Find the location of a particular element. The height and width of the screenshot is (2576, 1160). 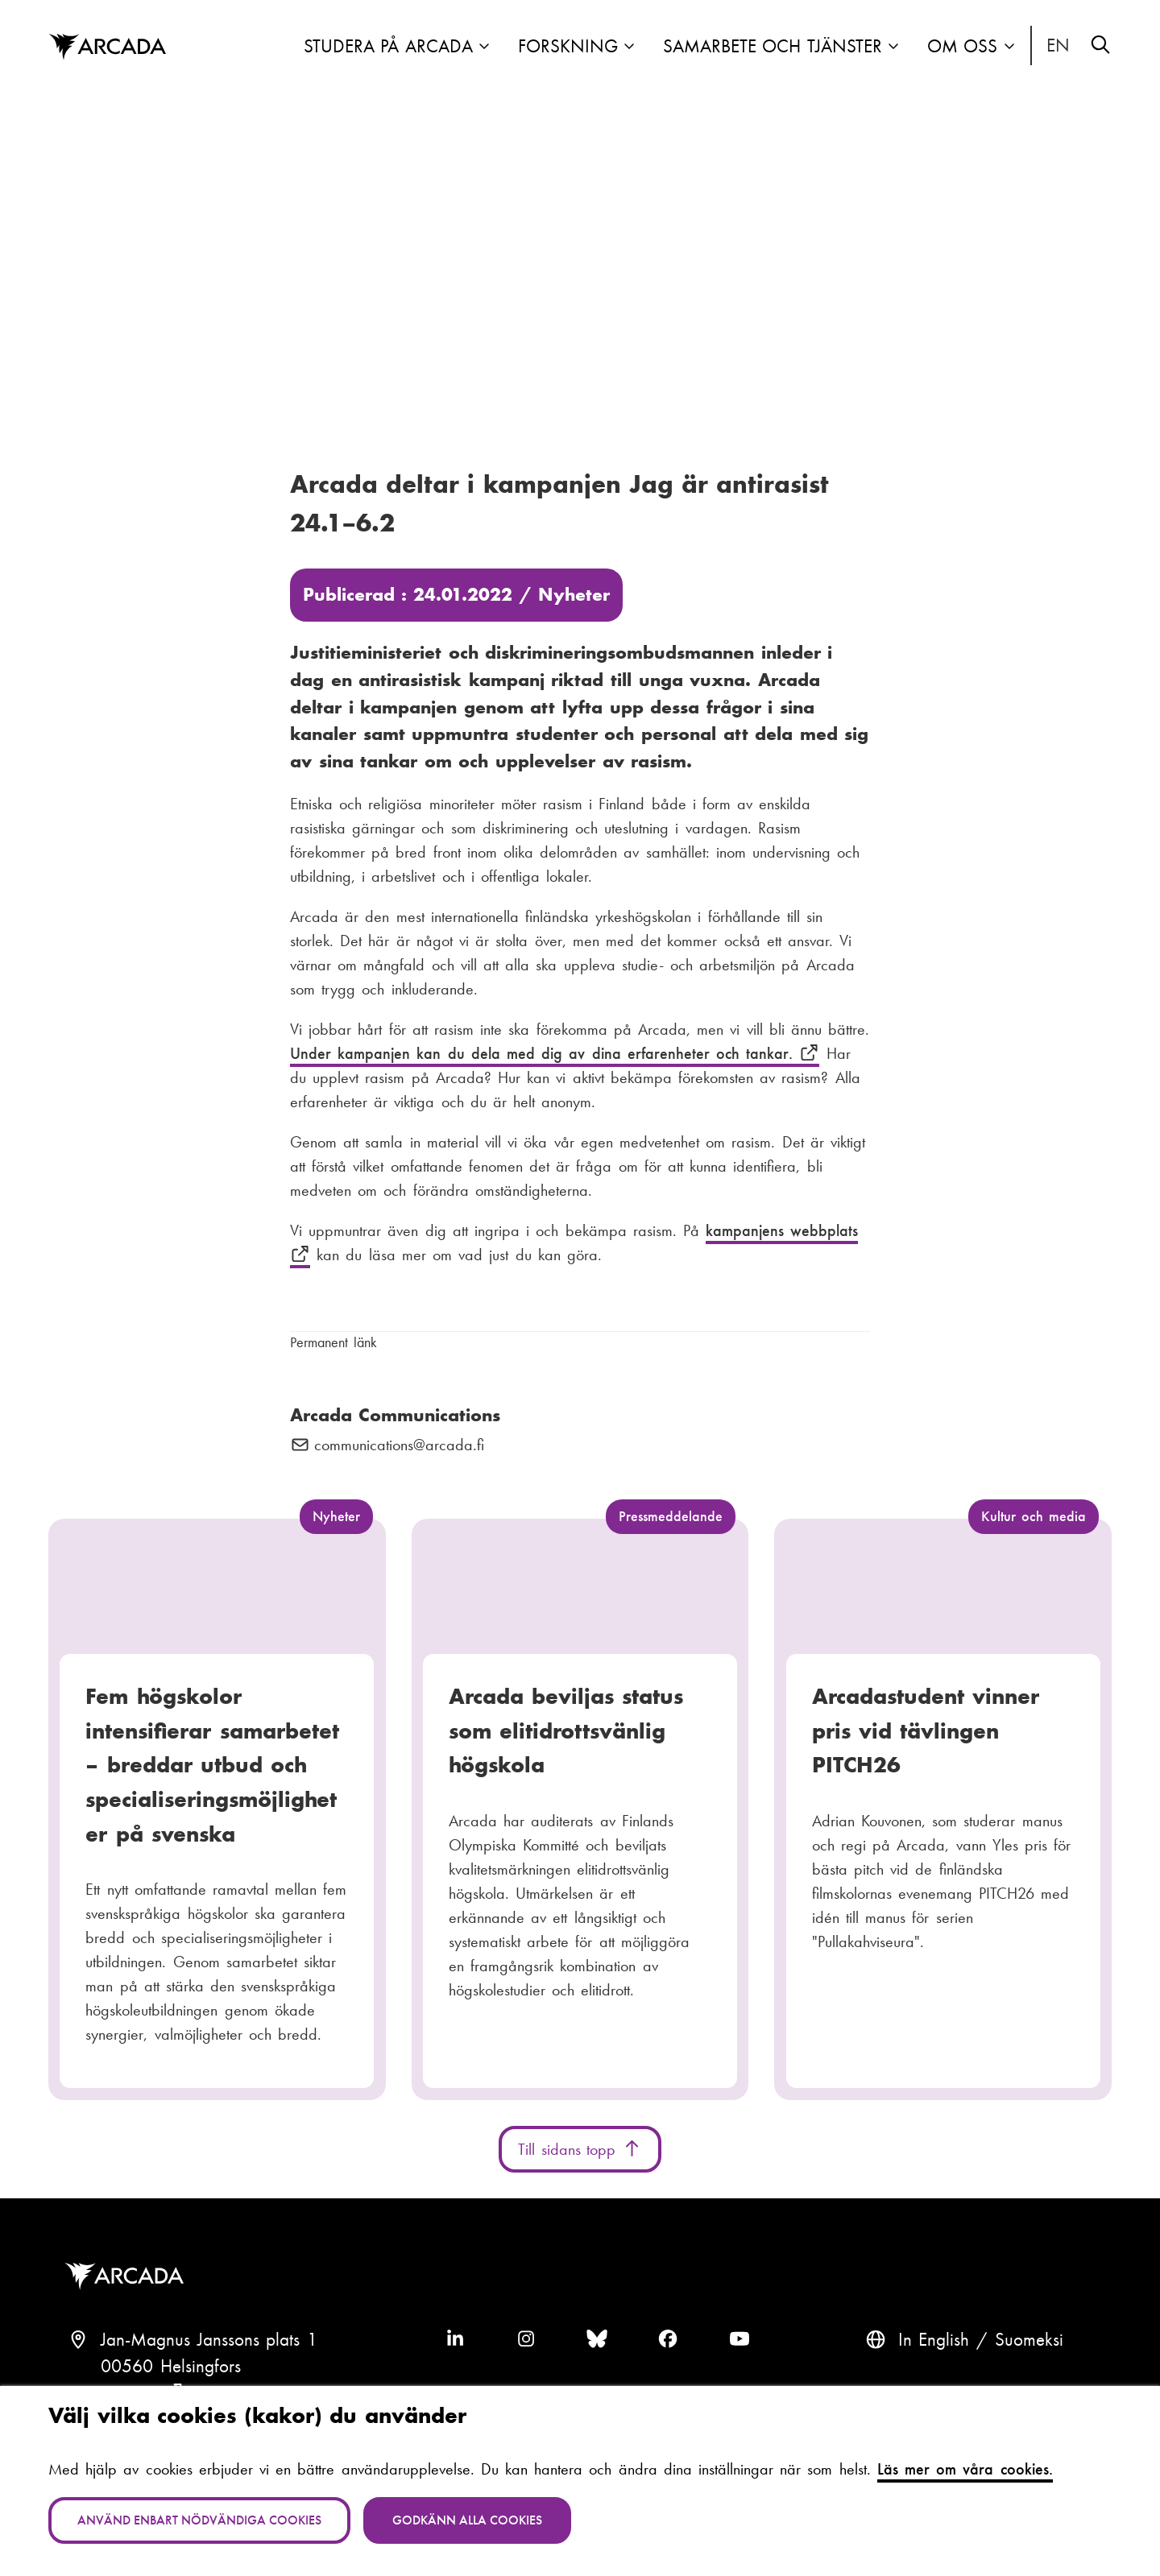

Till sidans topp is located at coordinates (580, 2149).